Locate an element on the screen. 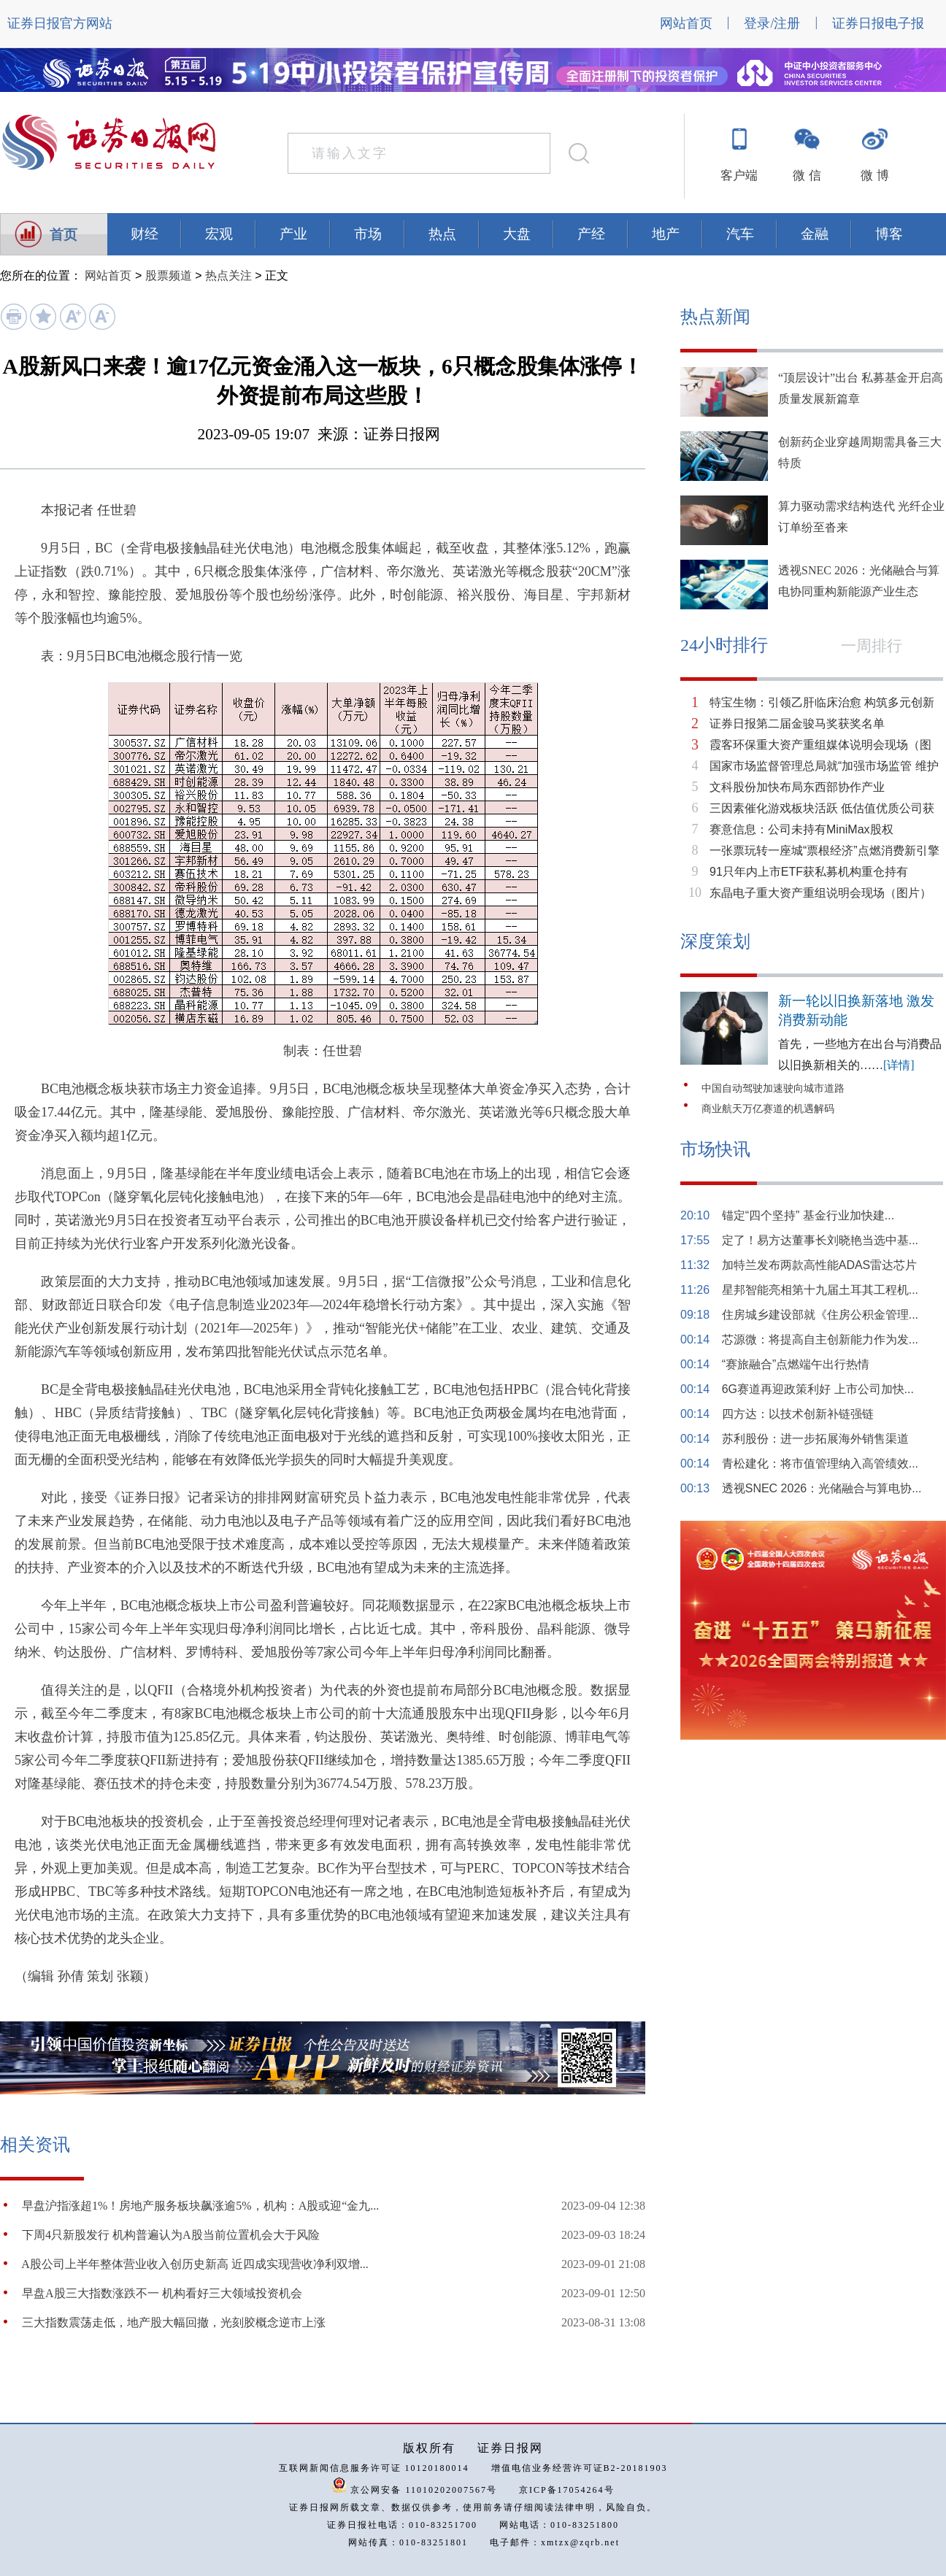 This screenshot has height=2576, width=946. 定了！易方达董事长刘晓艳当选中基... is located at coordinates (820, 1240).